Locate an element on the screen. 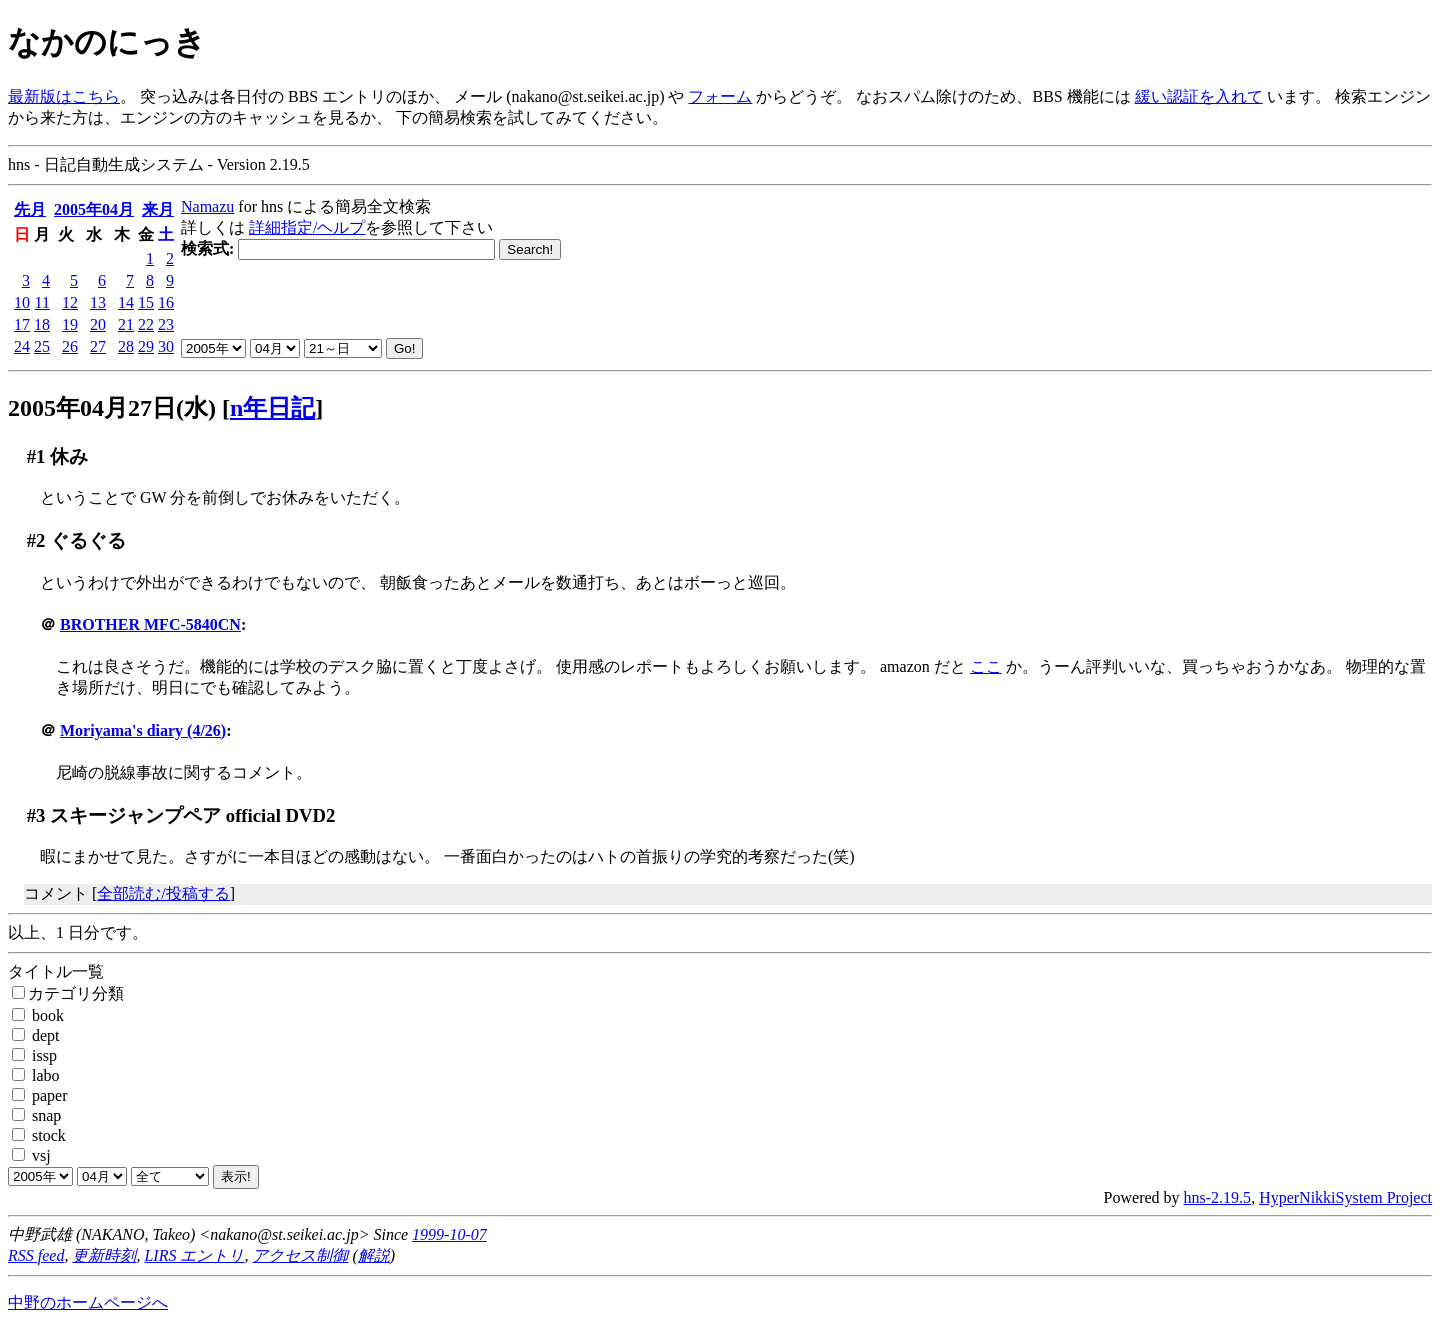  更新時刻 is located at coordinates (104, 1255).